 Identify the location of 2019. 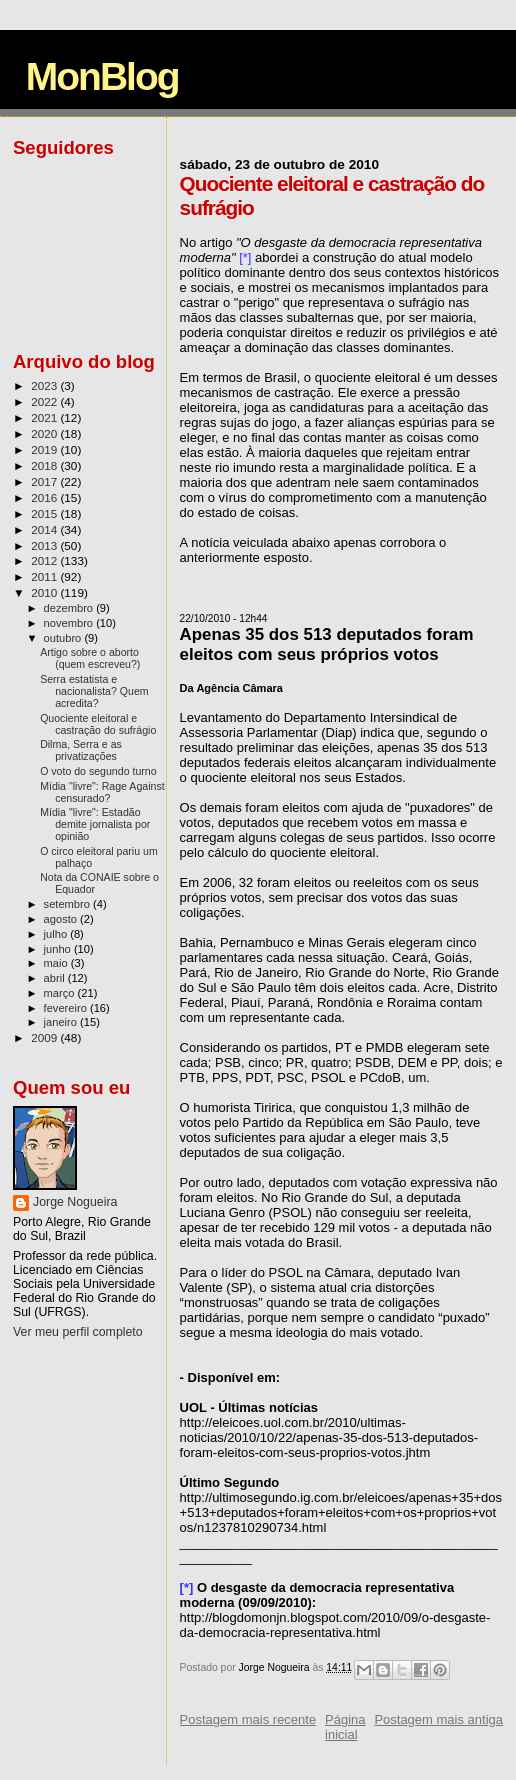
(45, 449).